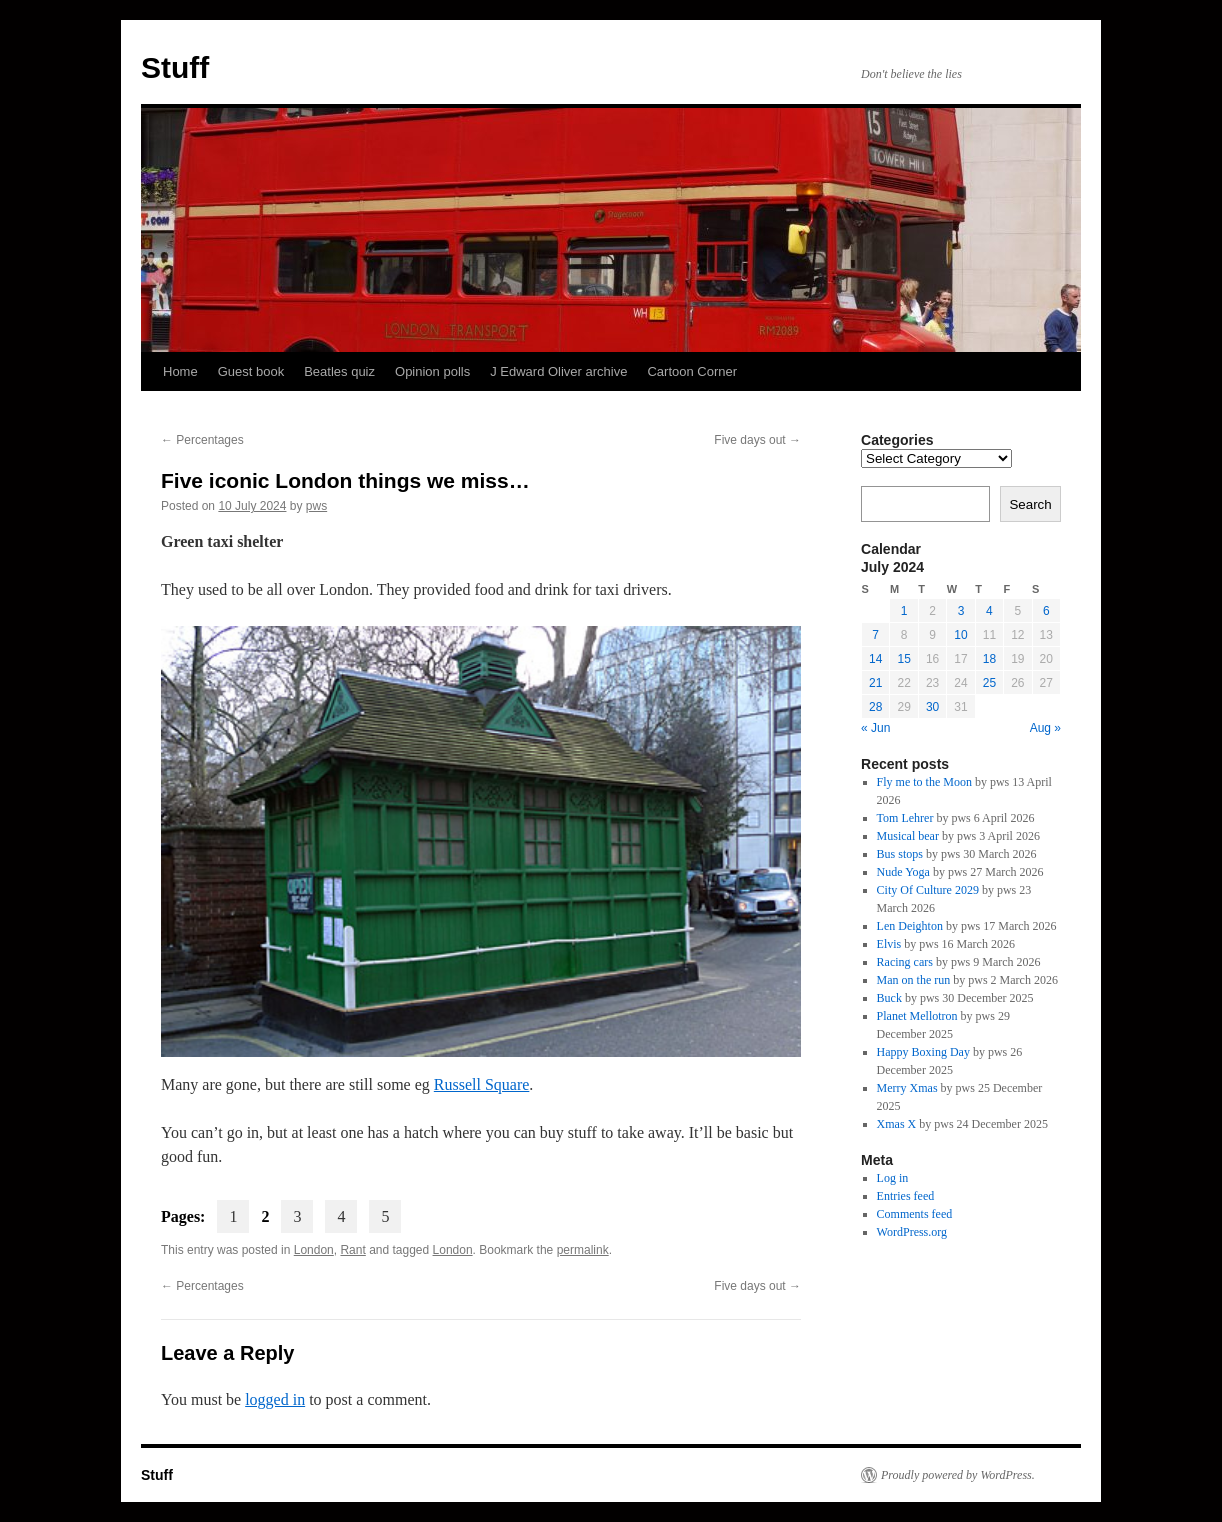  What do you see at coordinates (1046, 611) in the screenshot?
I see `6 [Posts published on 6 July 2024]` at bounding box center [1046, 611].